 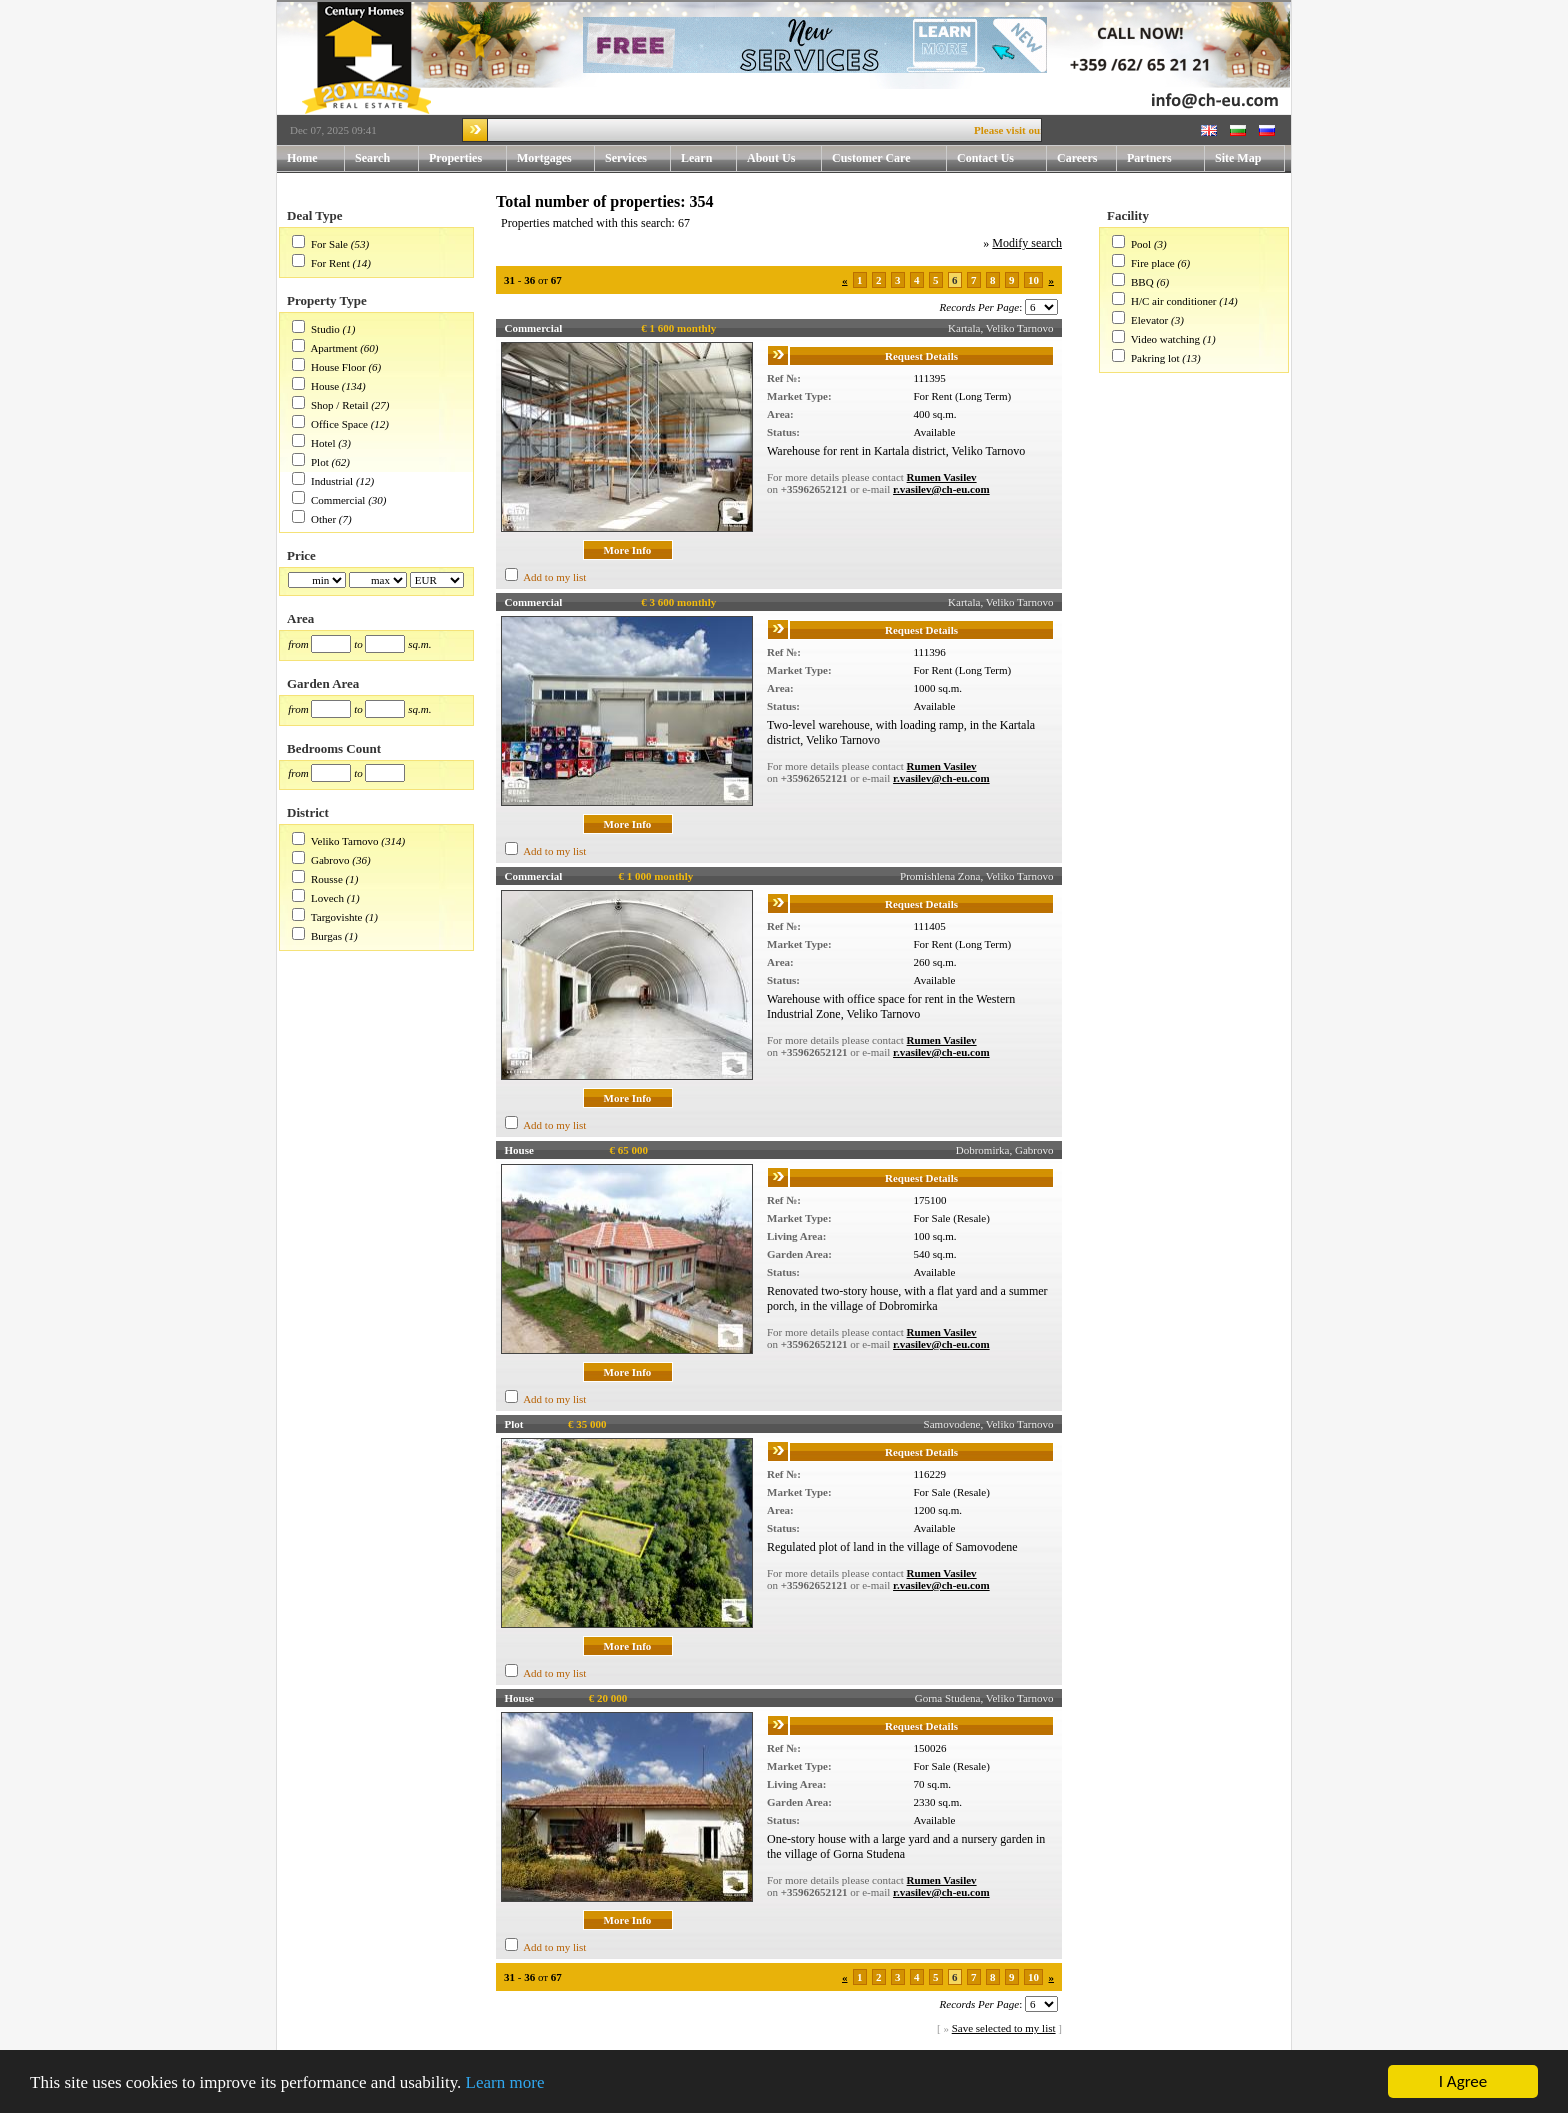 What do you see at coordinates (320, 462) in the screenshot?
I see `Plot` at bounding box center [320, 462].